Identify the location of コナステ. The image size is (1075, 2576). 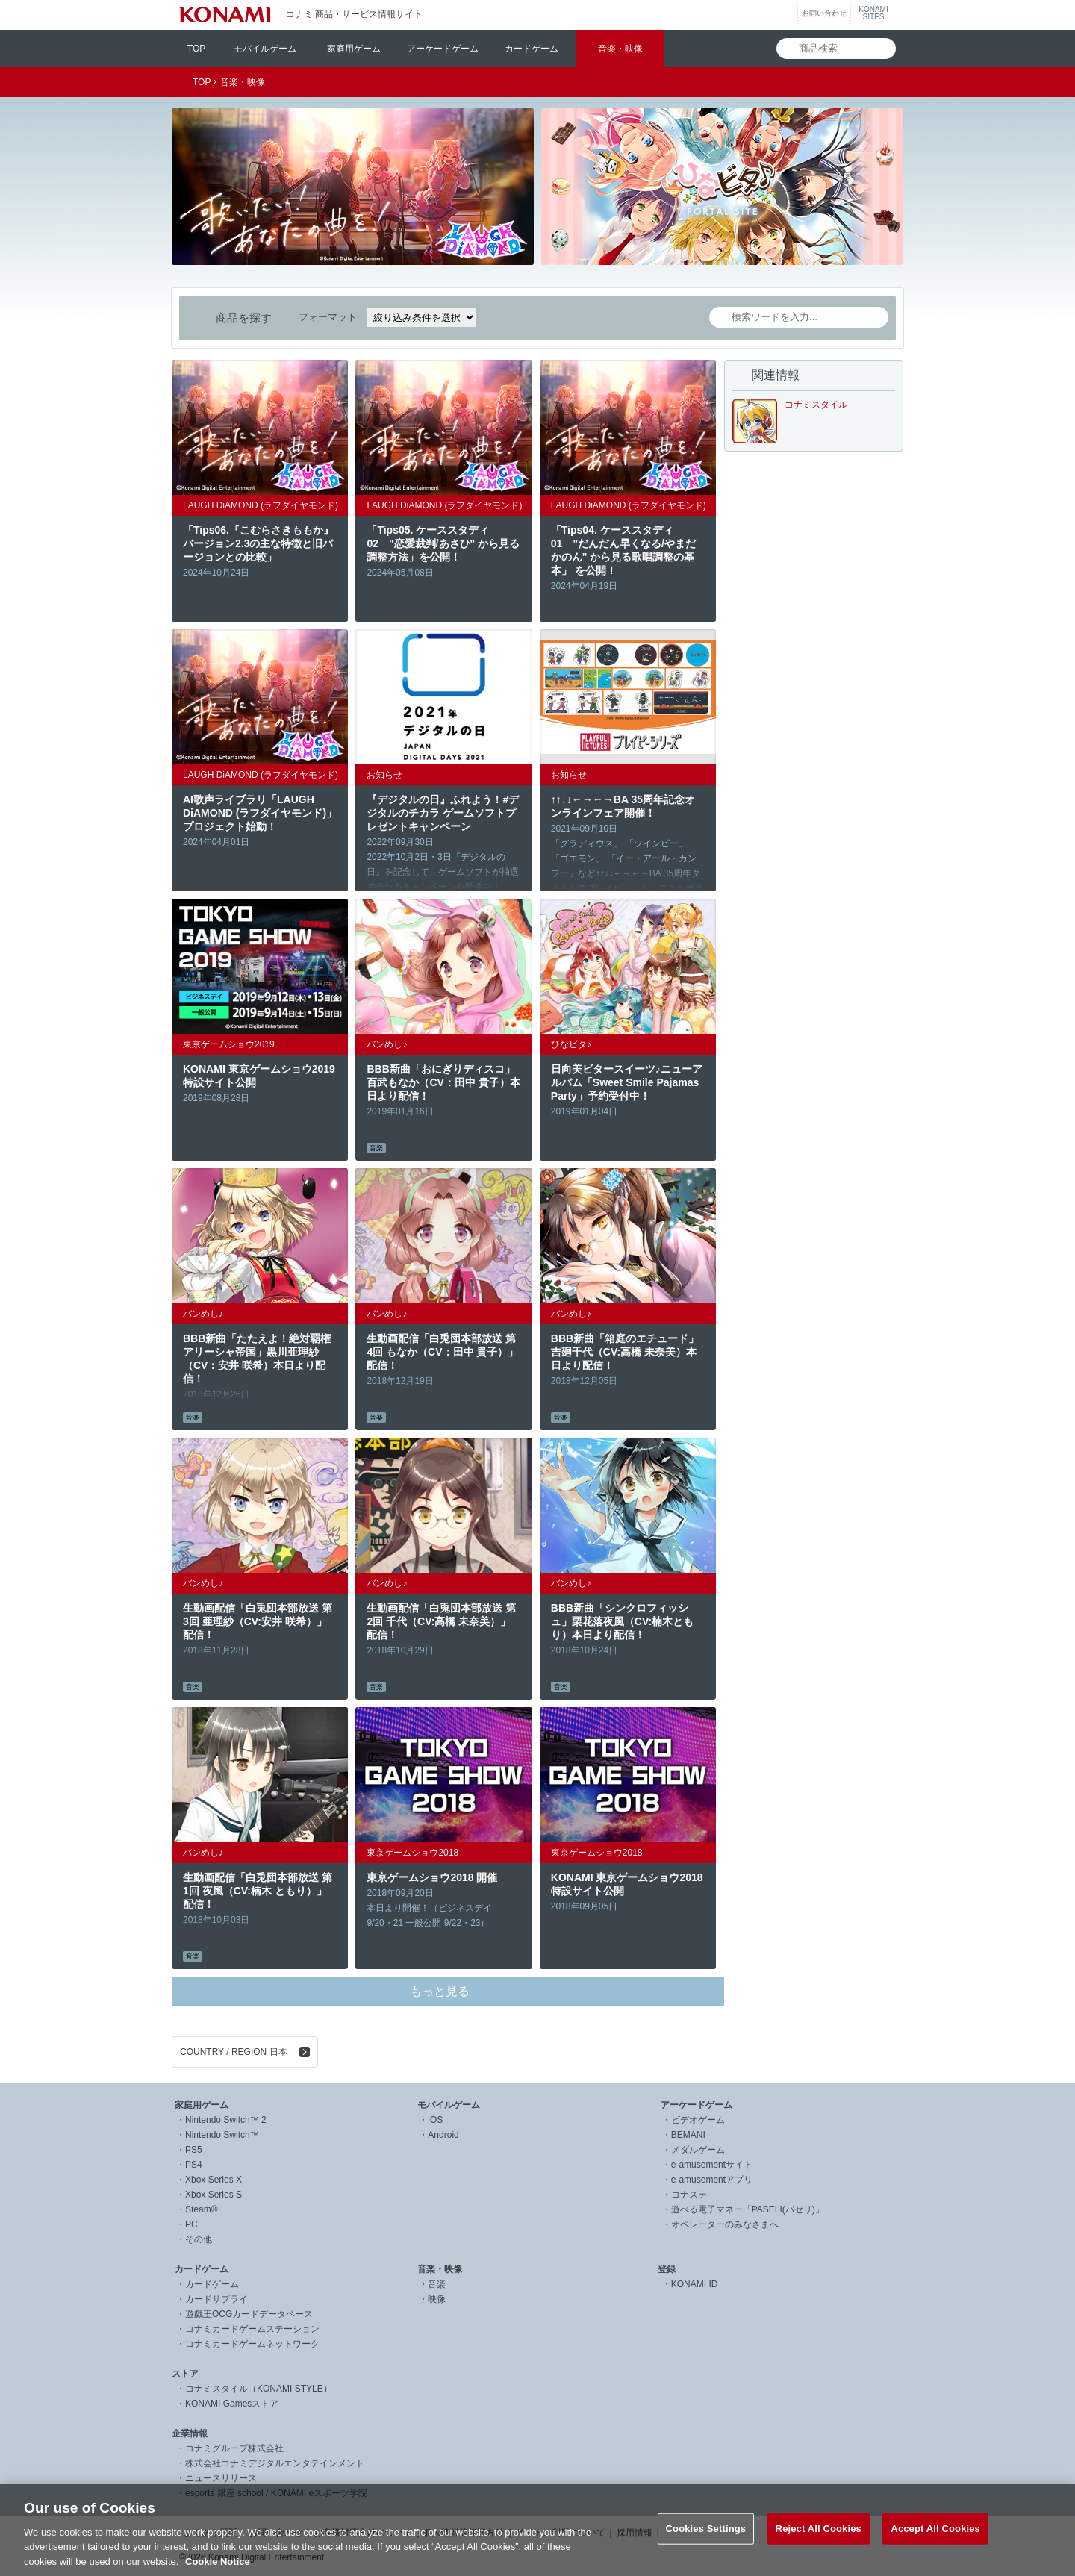
(689, 2194).